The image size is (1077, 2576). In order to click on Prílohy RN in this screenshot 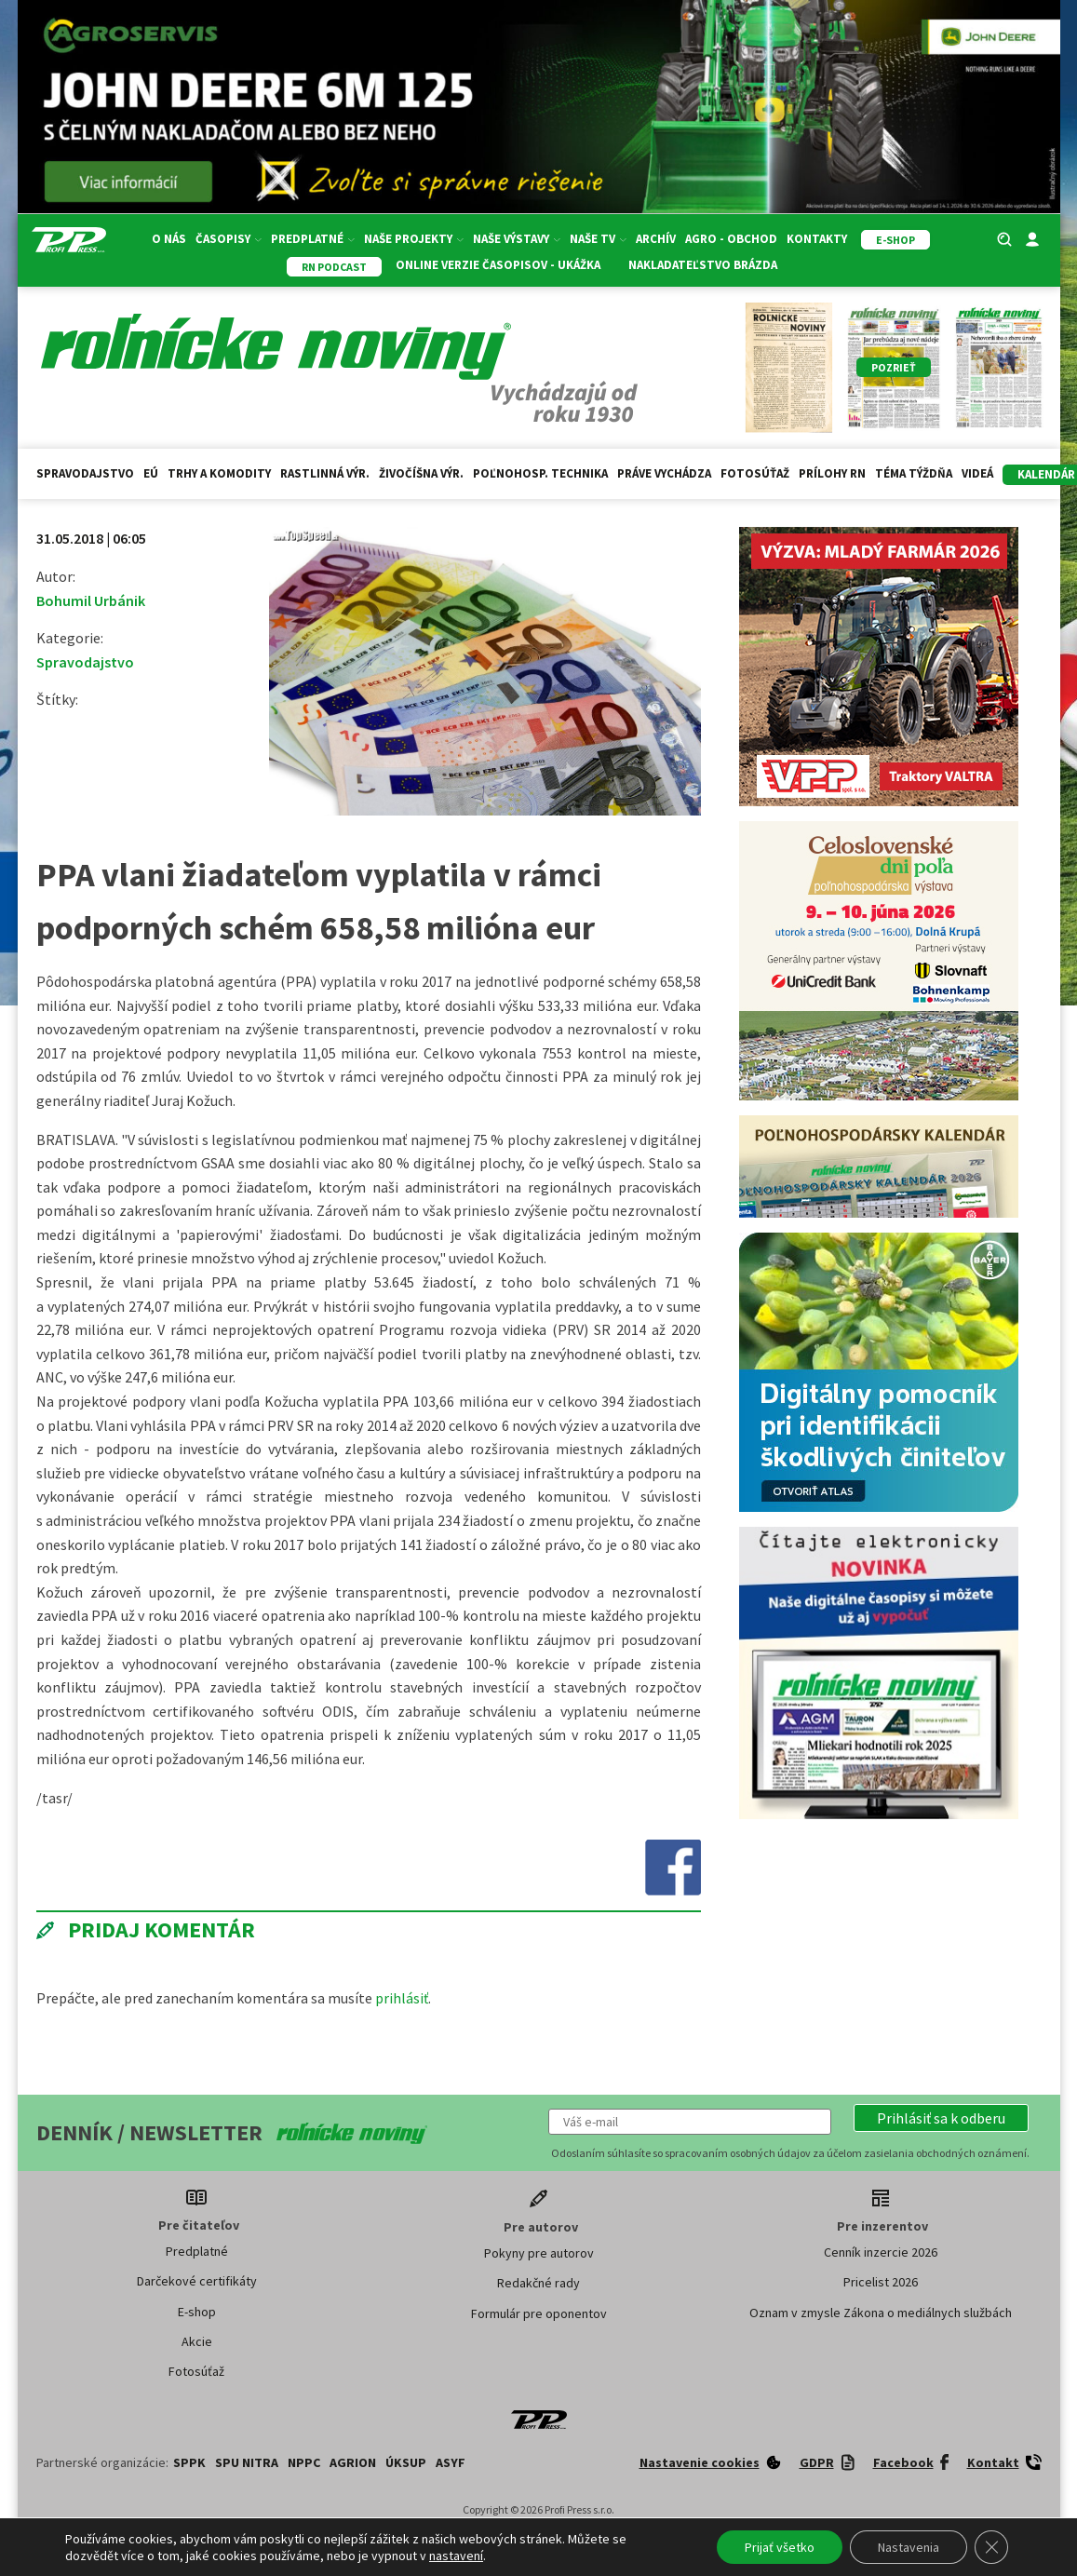, I will do `click(832, 473)`.